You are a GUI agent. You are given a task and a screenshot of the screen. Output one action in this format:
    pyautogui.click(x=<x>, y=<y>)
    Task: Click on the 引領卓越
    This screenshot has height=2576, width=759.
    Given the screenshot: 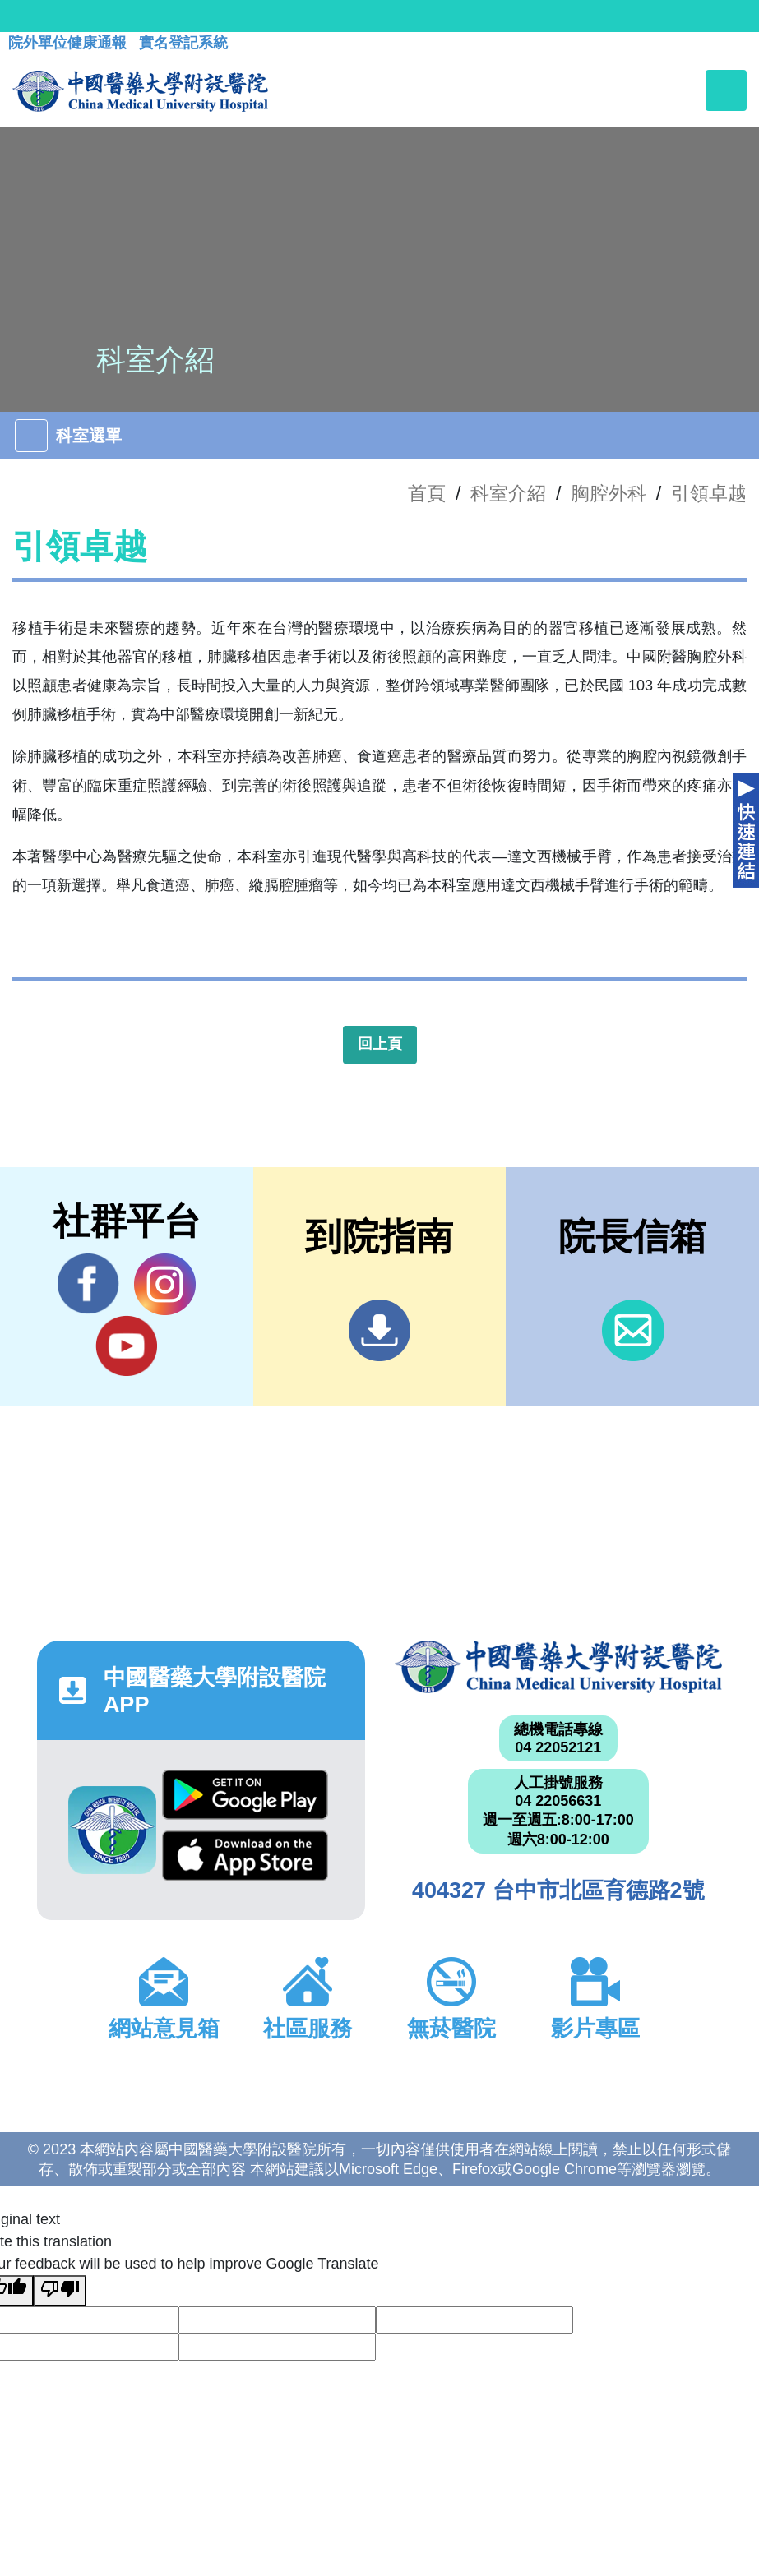 What is the action you would take?
    pyautogui.click(x=709, y=493)
    